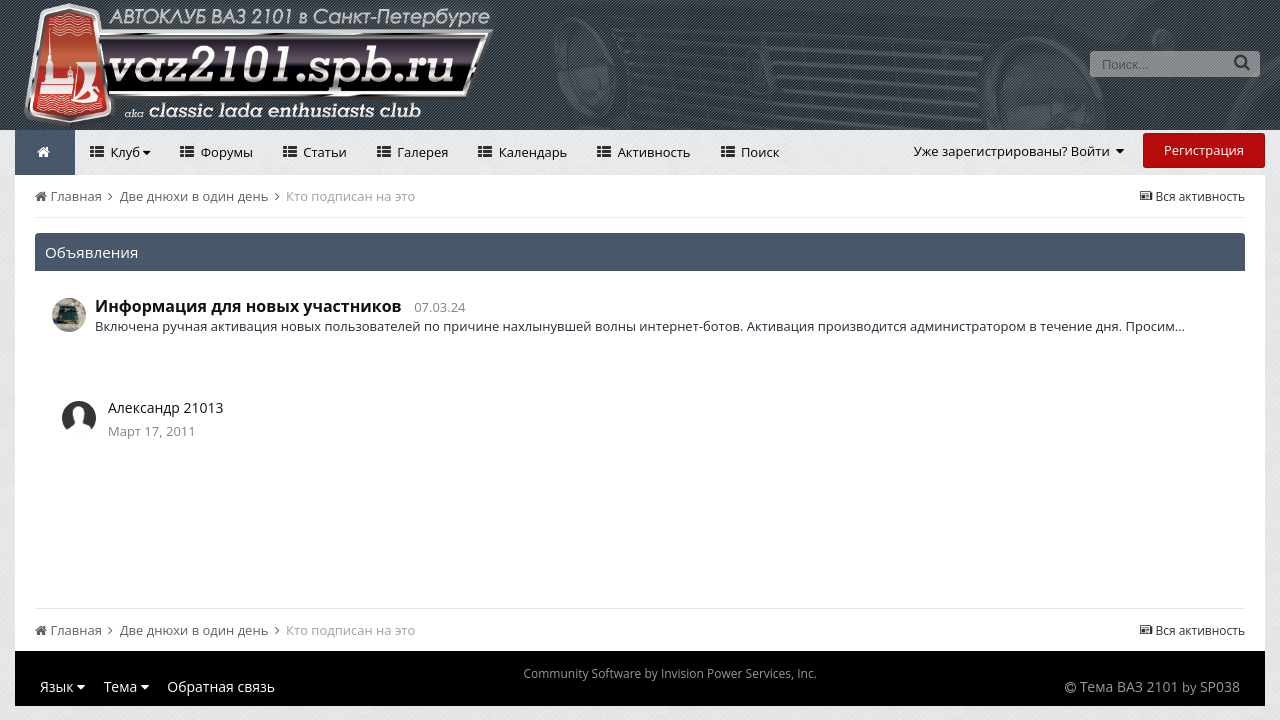 The width and height of the screenshot is (1280, 720). What do you see at coordinates (1019, 151) in the screenshot?
I see `Уже зарегистрированы? Войти` at bounding box center [1019, 151].